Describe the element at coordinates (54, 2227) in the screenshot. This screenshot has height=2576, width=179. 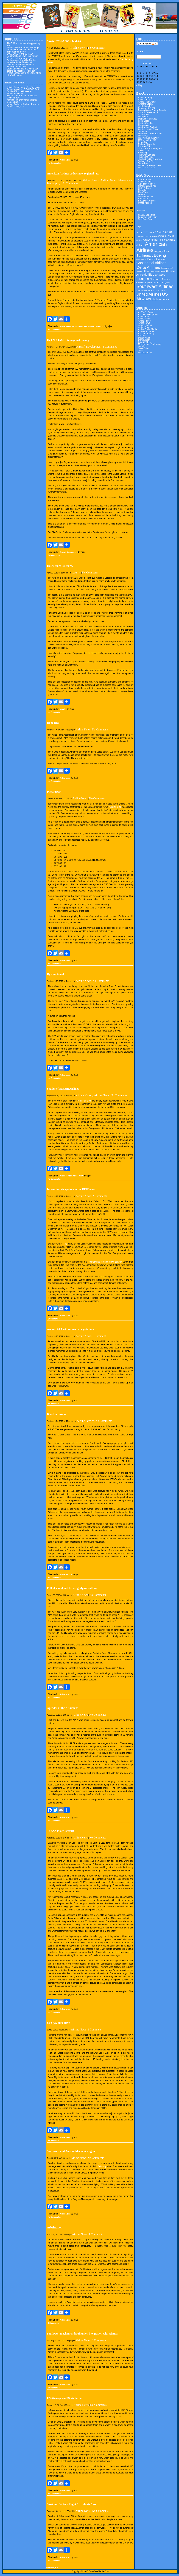
I see `Arbritration` at that location.